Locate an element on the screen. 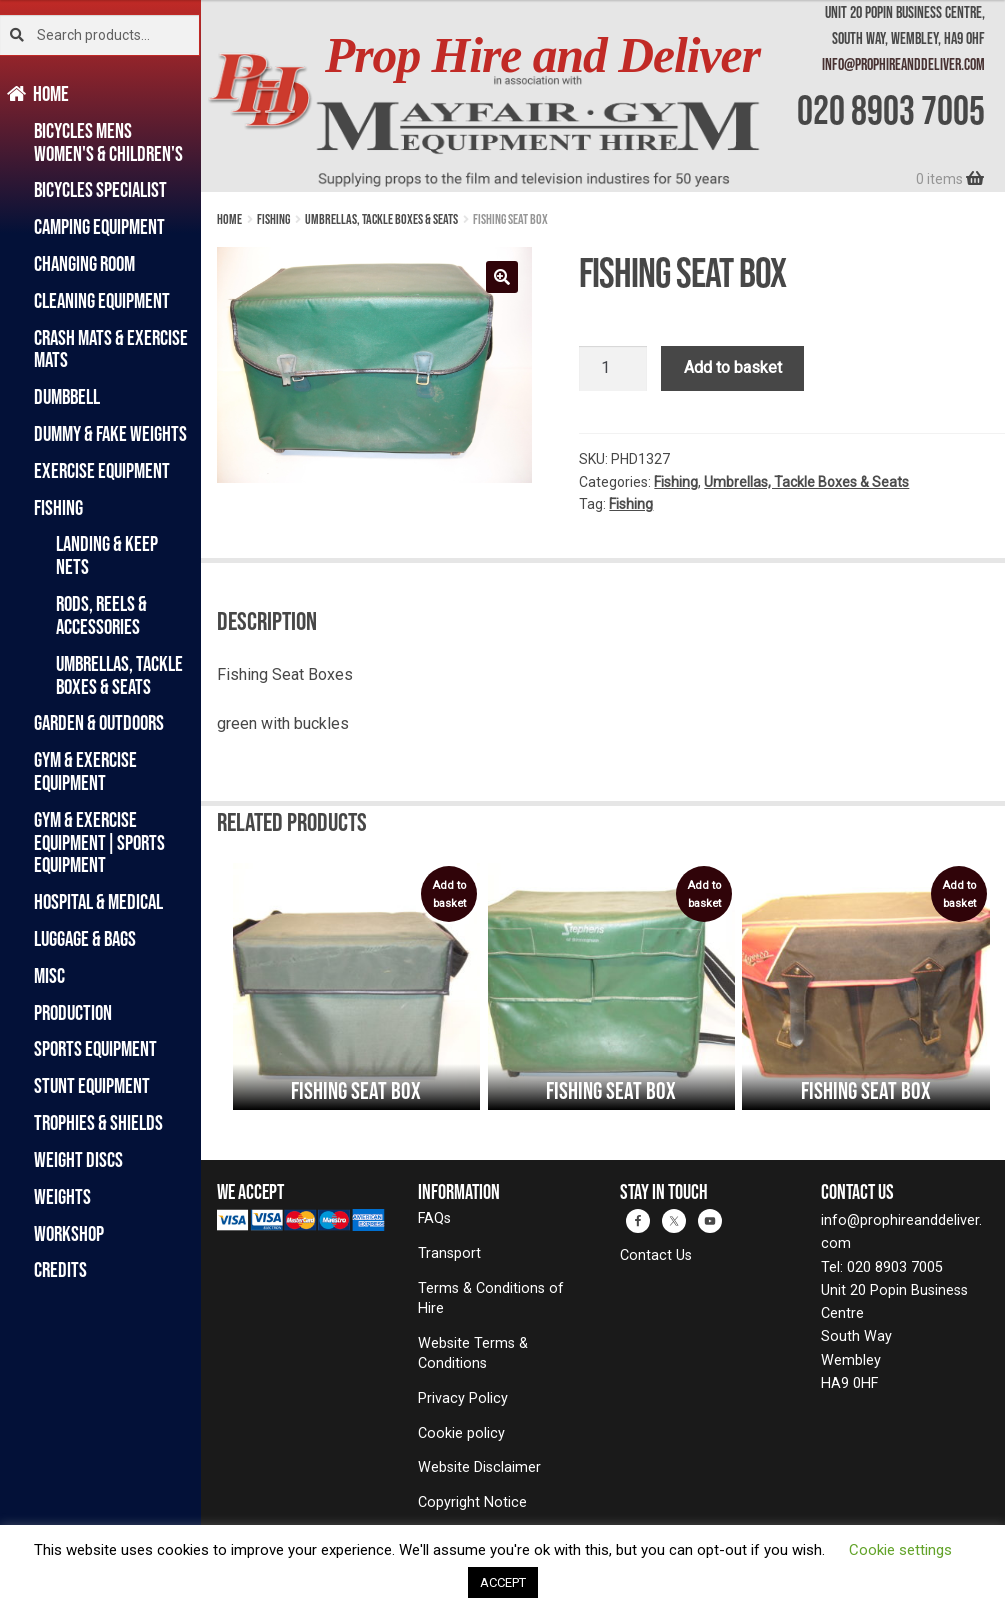 This screenshot has height=1615, width=1005. Umbrellas, Tackle Boxes & Seats is located at coordinates (119, 675).